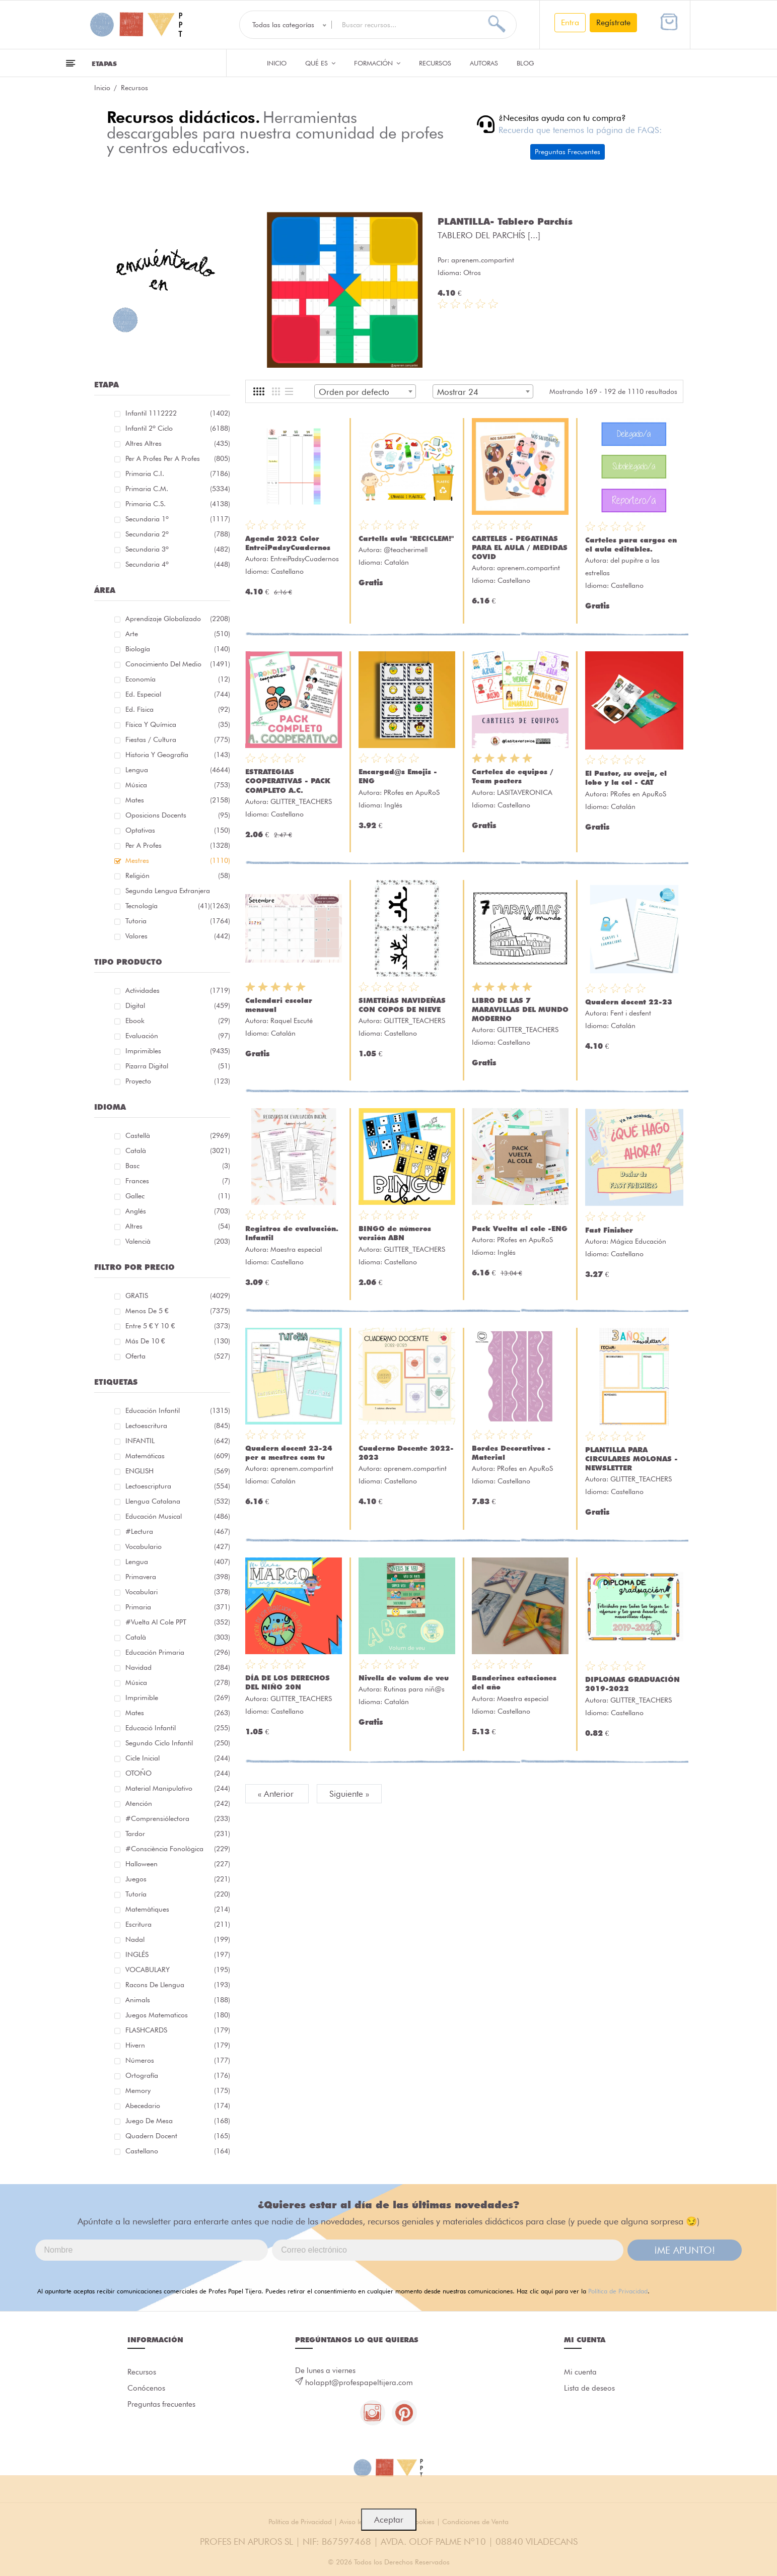  What do you see at coordinates (177, 1035) in the screenshot?
I see `Evaluación` at bounding box center [177, 1035].